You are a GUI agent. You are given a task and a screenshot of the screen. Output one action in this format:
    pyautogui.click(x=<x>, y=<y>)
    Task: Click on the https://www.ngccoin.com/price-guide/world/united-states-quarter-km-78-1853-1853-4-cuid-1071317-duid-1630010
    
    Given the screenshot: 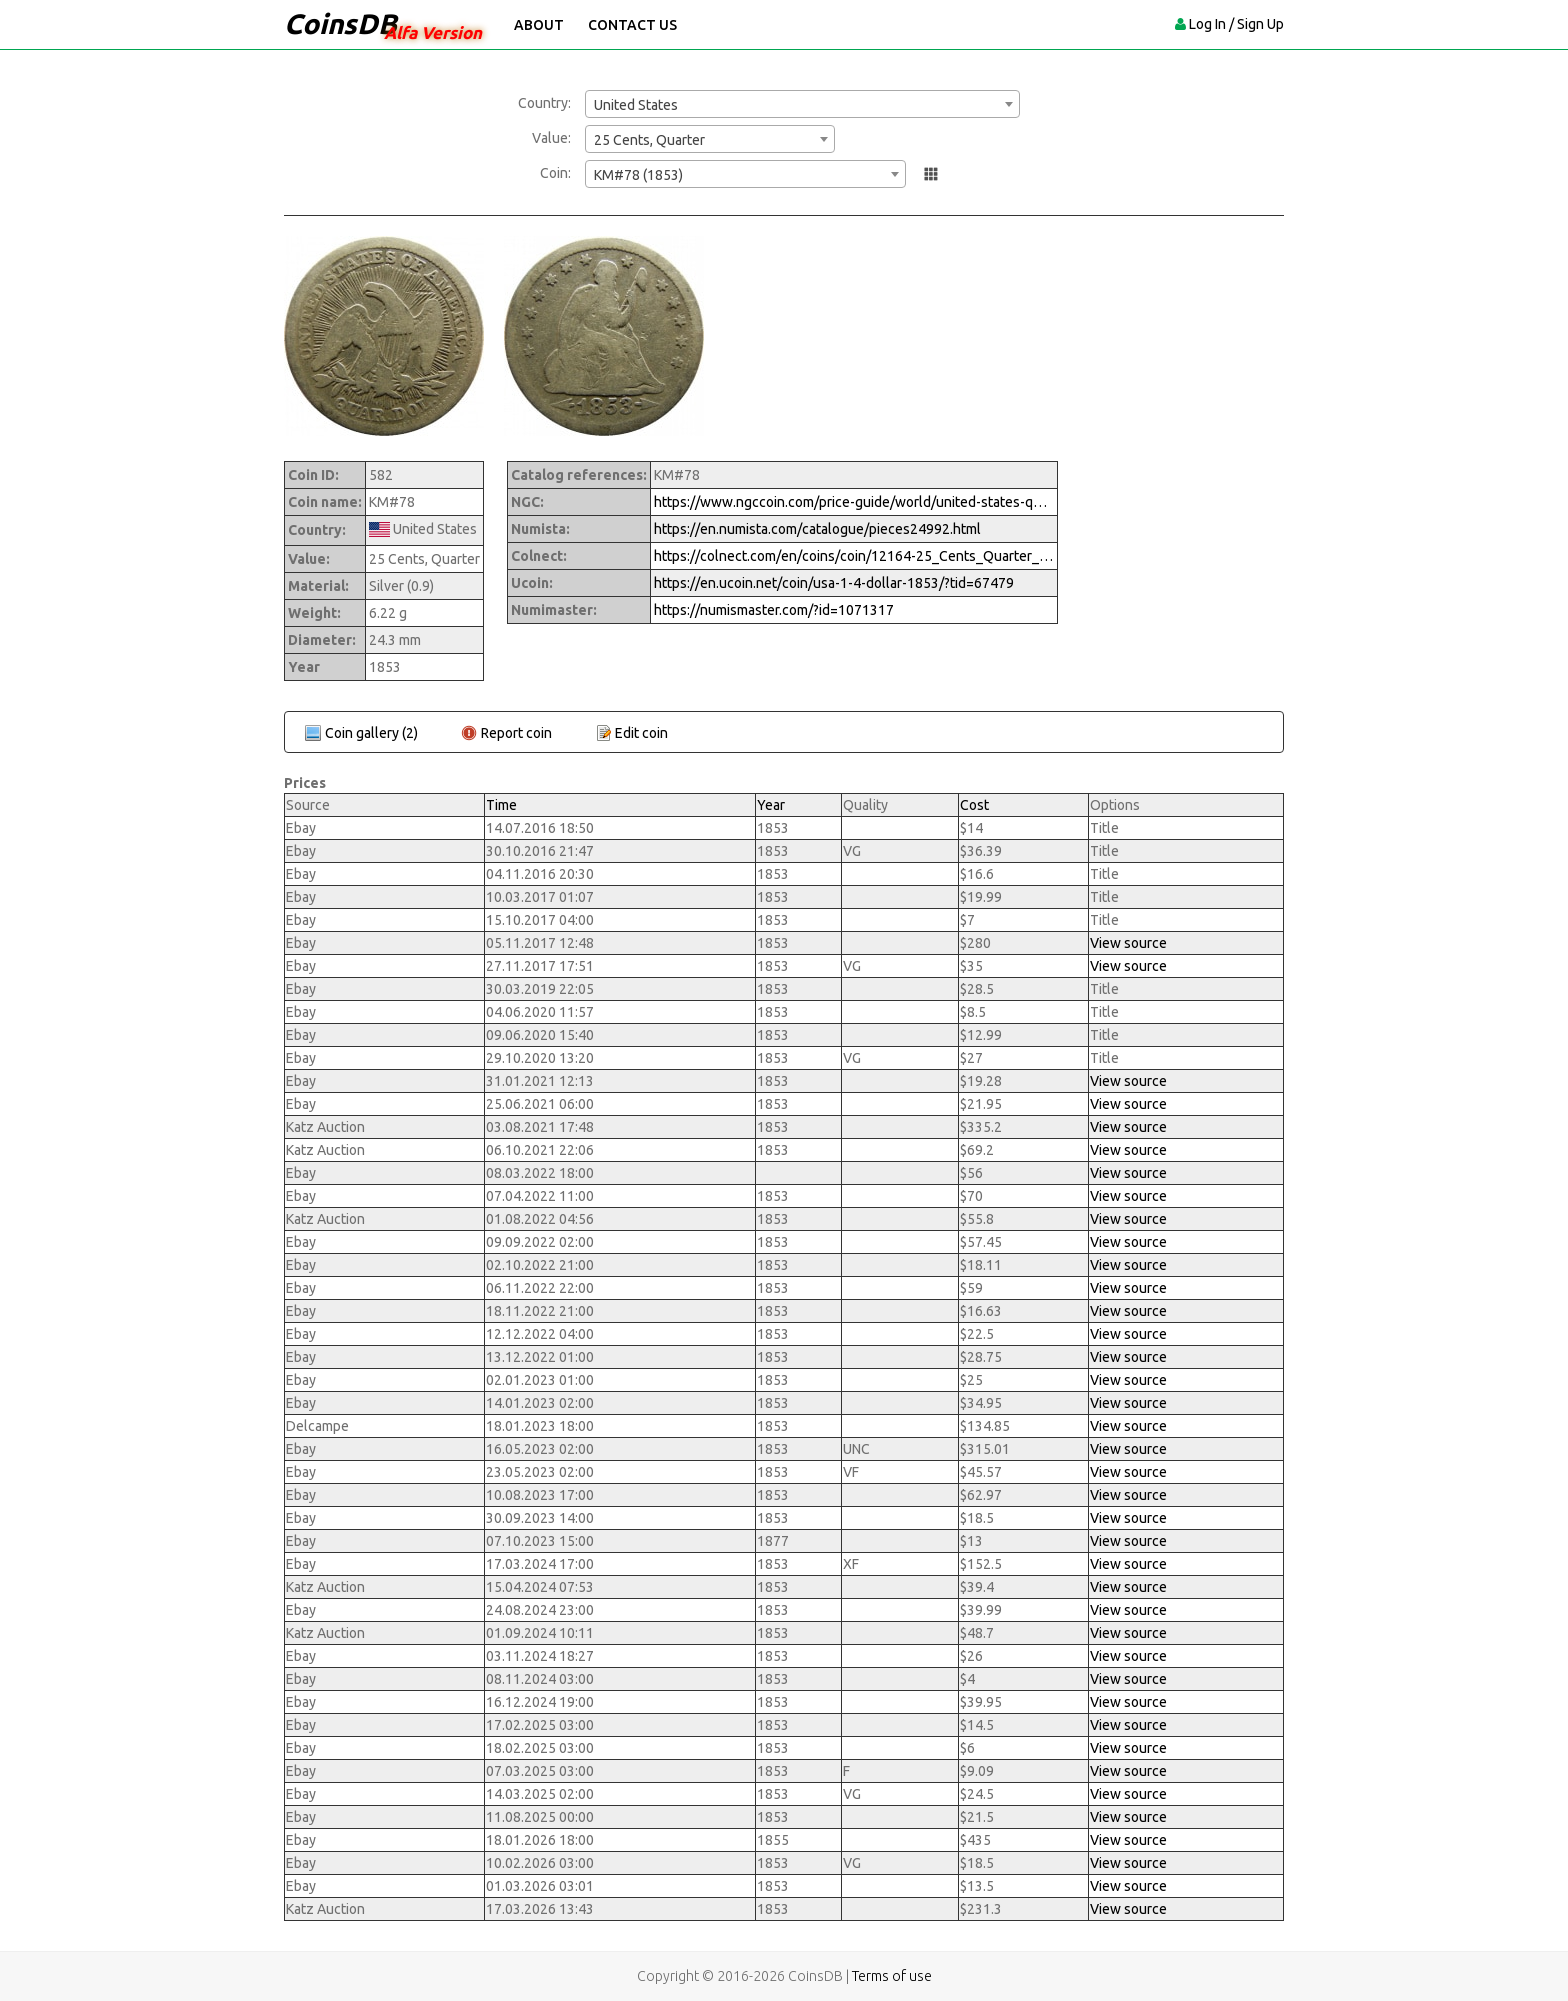 What is the action you would take?
    pyautogui.click(x=854, y=502)
    